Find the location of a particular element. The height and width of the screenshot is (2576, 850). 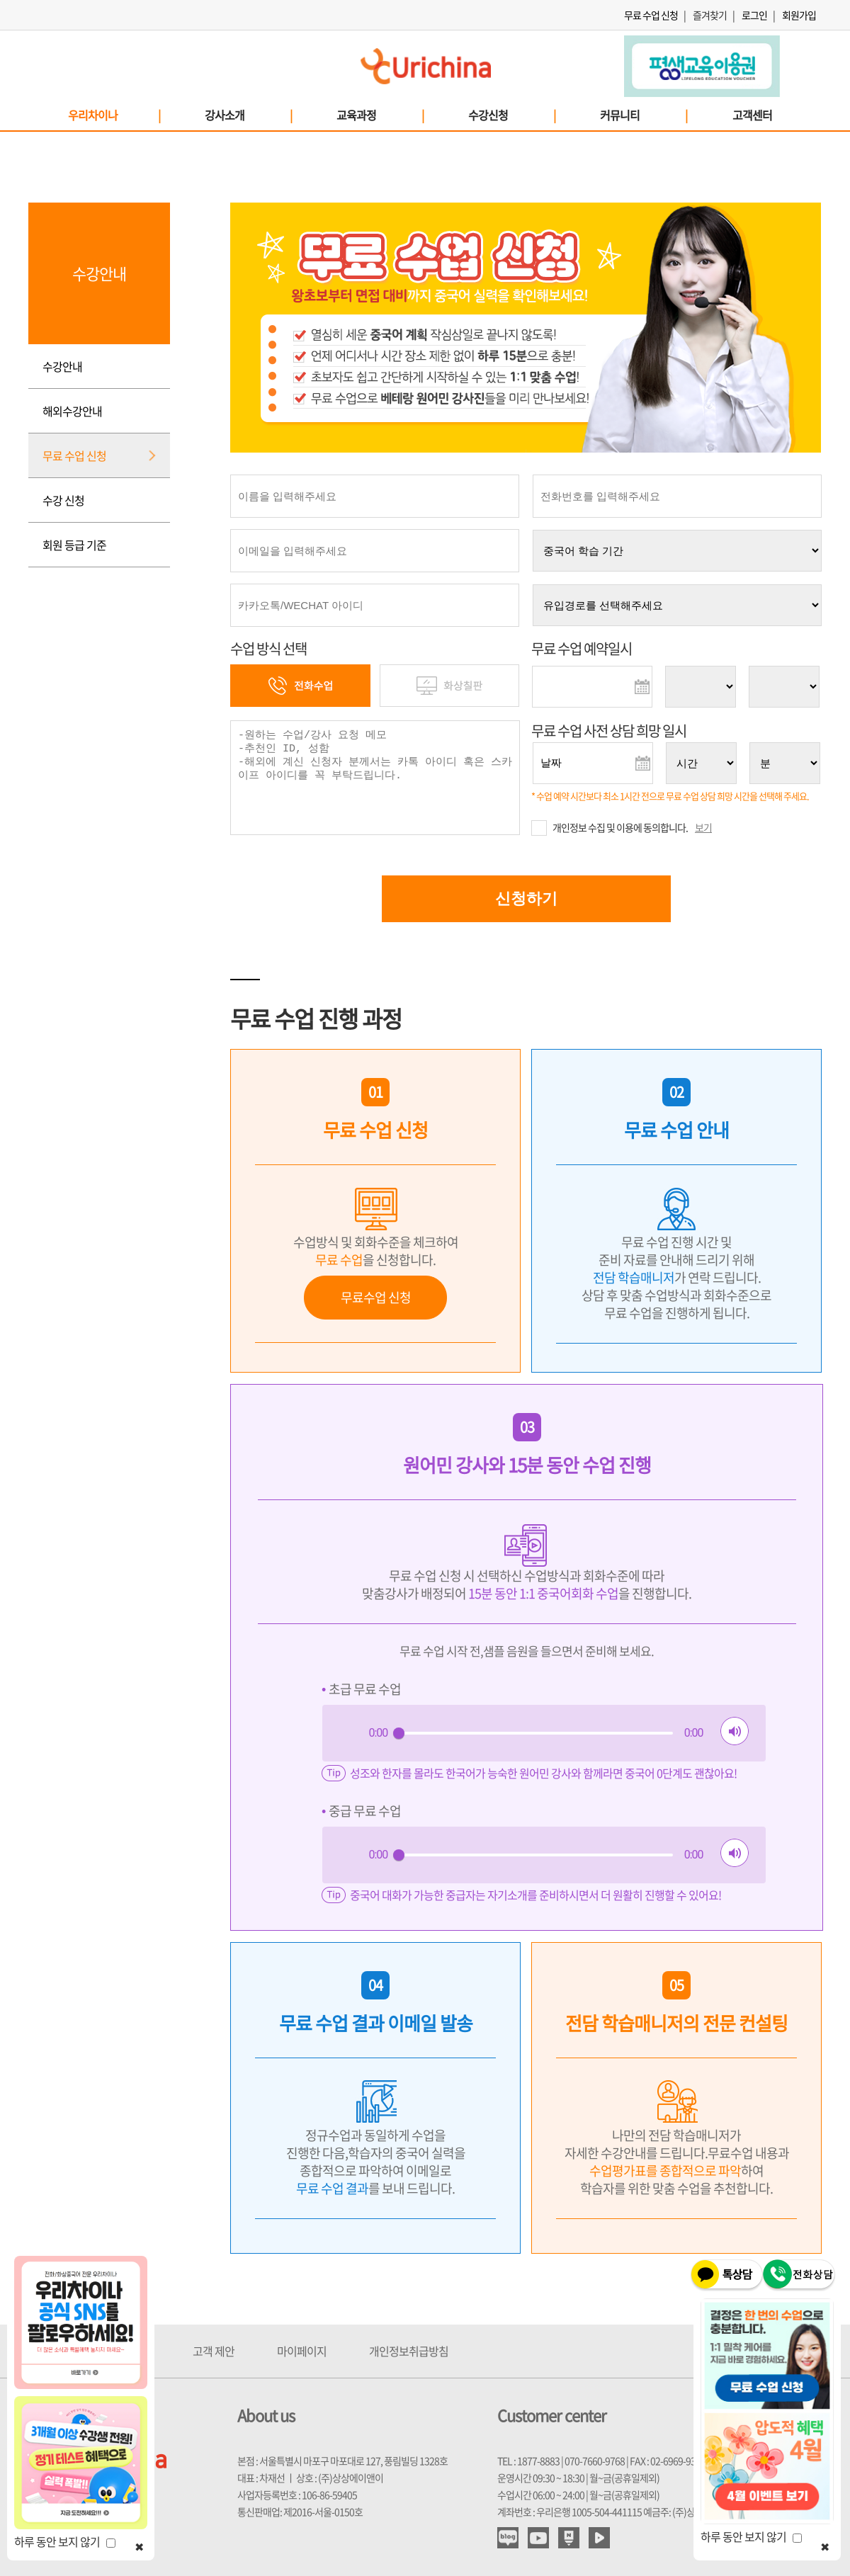

로그인 is located at coordinates (754, 15).